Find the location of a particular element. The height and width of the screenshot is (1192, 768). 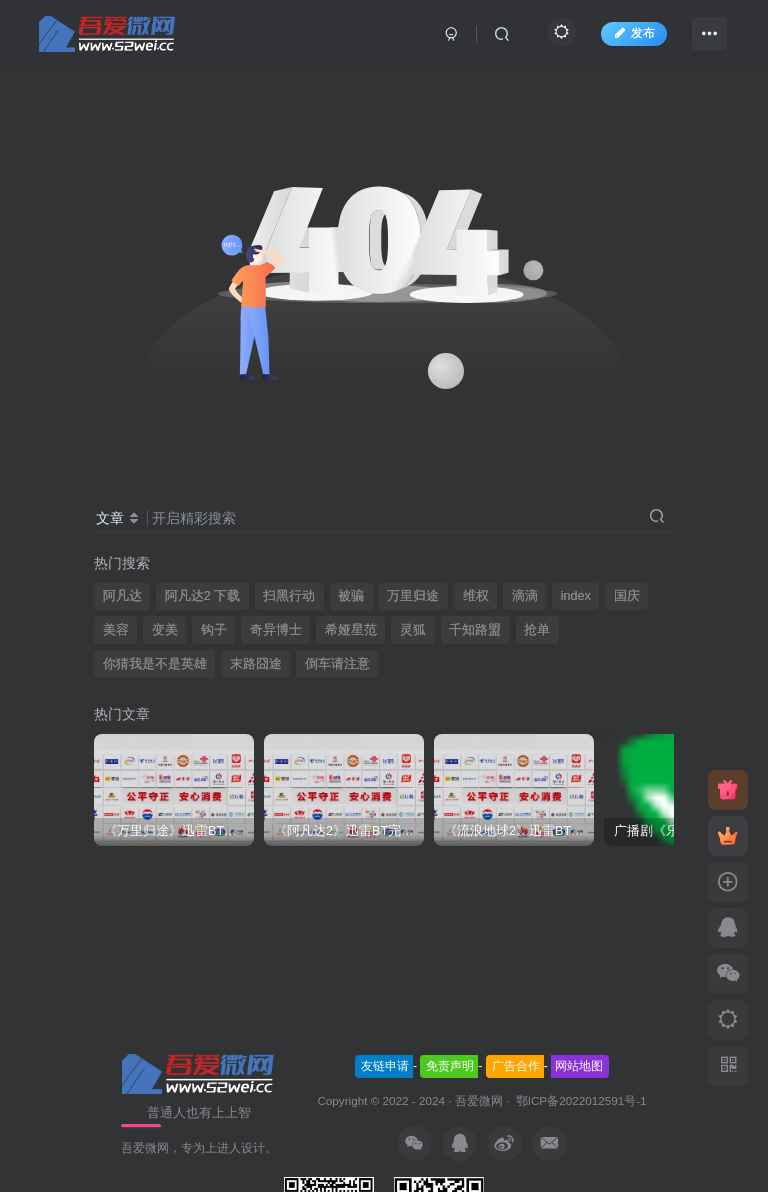

变美 is located at coordinates (165, 630).